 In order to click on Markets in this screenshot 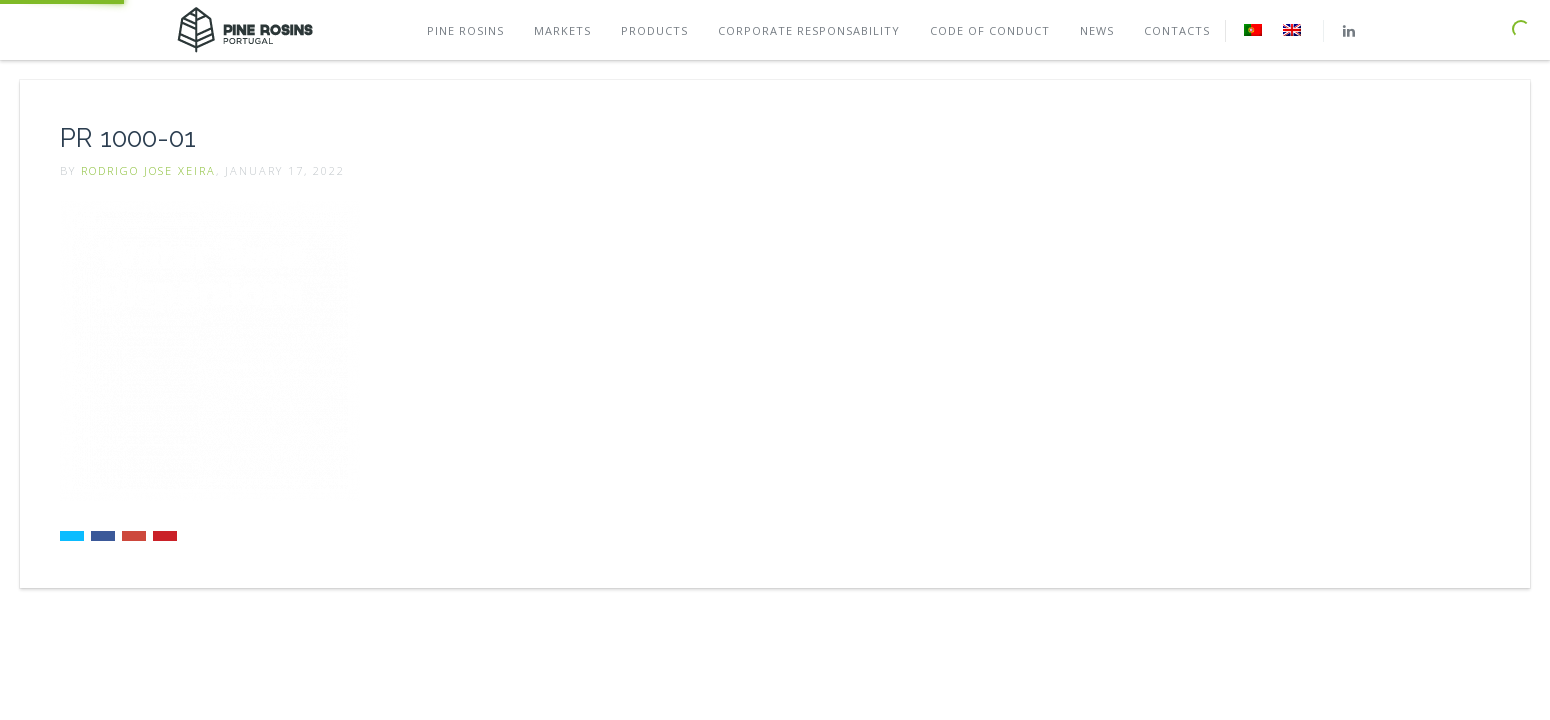, I will do `click(562, 30)`.